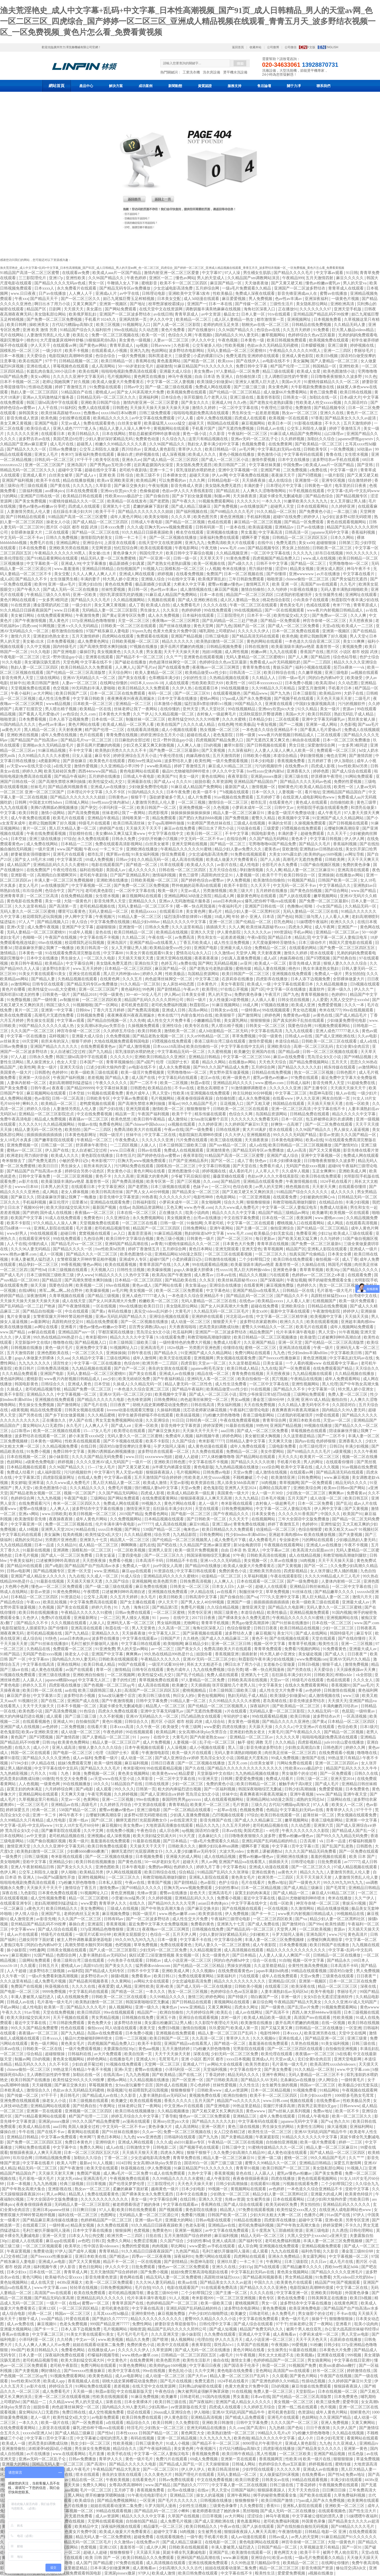 The image size is (380, 2576). Describe the element at coordinates (130, 1555) in the screenshot. I see `三妻四妾电影` at that location.